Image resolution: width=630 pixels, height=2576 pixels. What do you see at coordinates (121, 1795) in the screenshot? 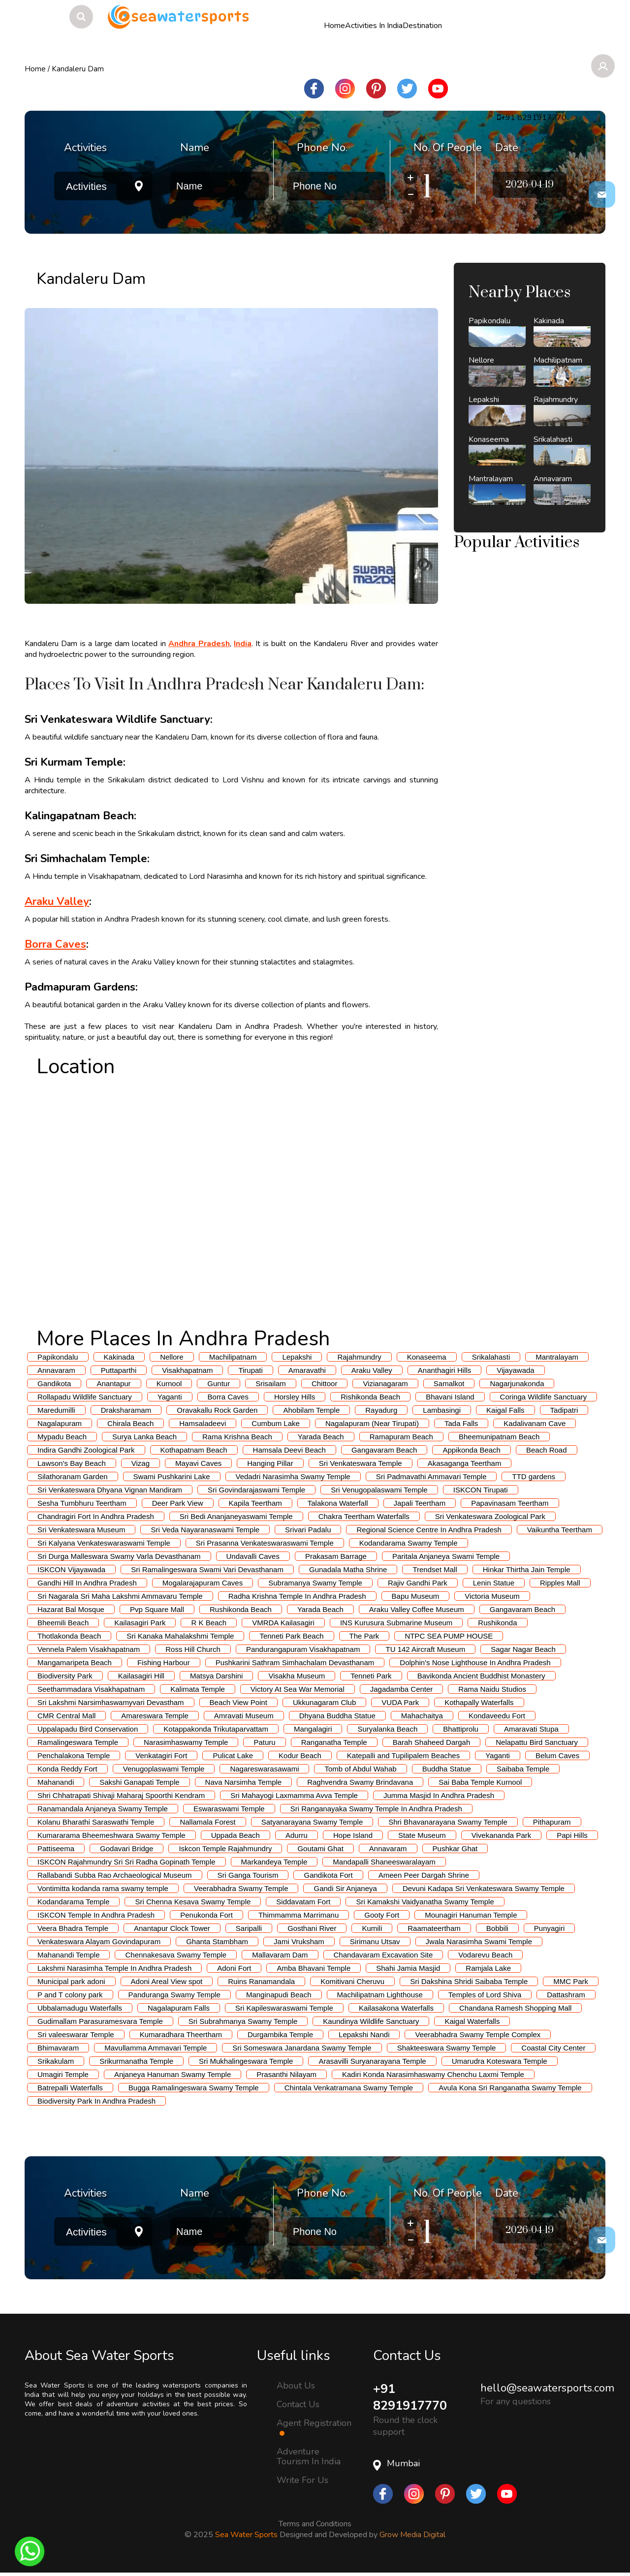
I see `Shri Chhatrapati Shivaji Maharaj Spoorthi Kendram` at bounding box center [121, 1795].